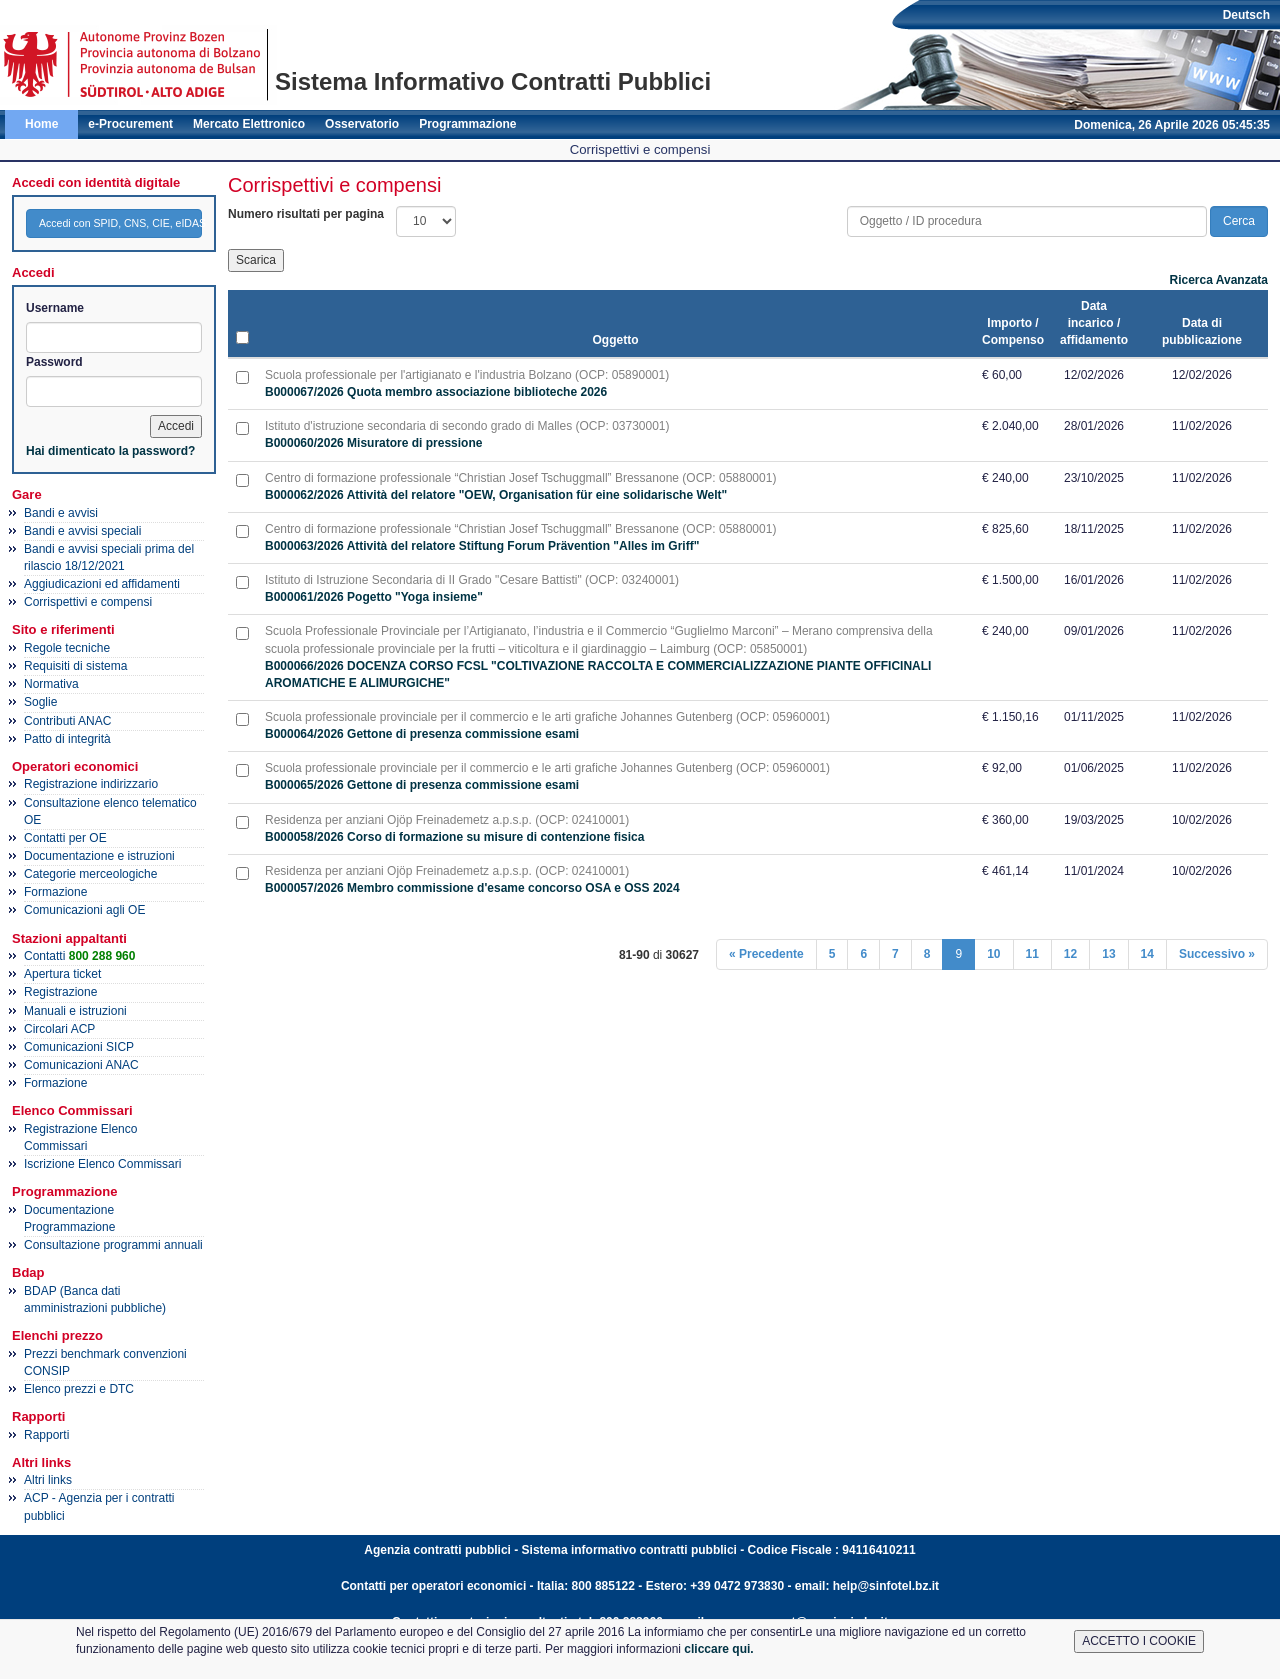 This screenshot has height=1679, width=1280. Describe the element at coordinates (67, 721) in the screenshot. I see `Contributi ANAC` at that location.